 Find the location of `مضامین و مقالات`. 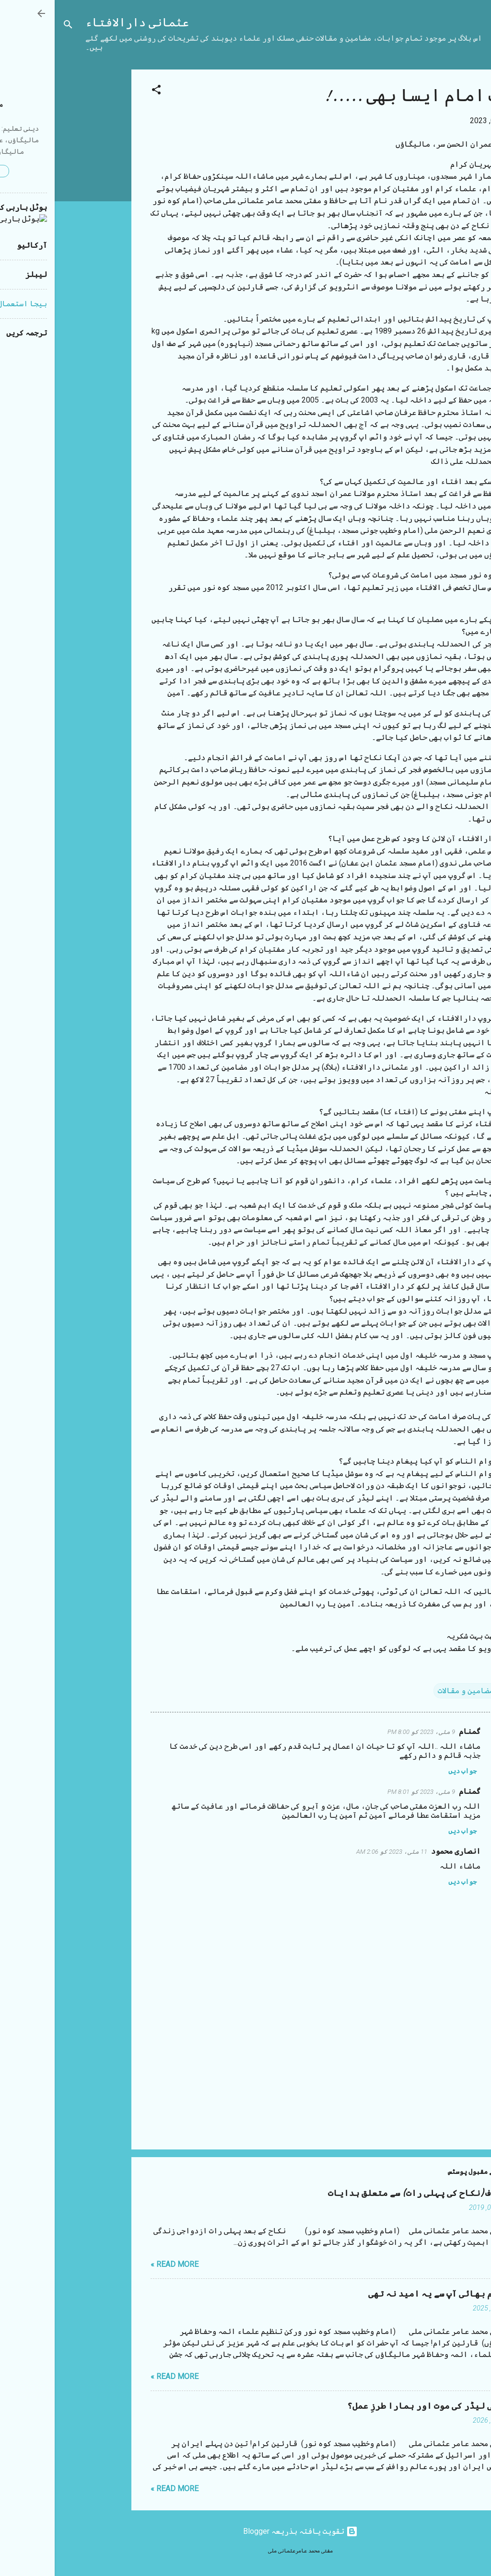

مضامین و مقالات is located at coordinates (411, 1690).